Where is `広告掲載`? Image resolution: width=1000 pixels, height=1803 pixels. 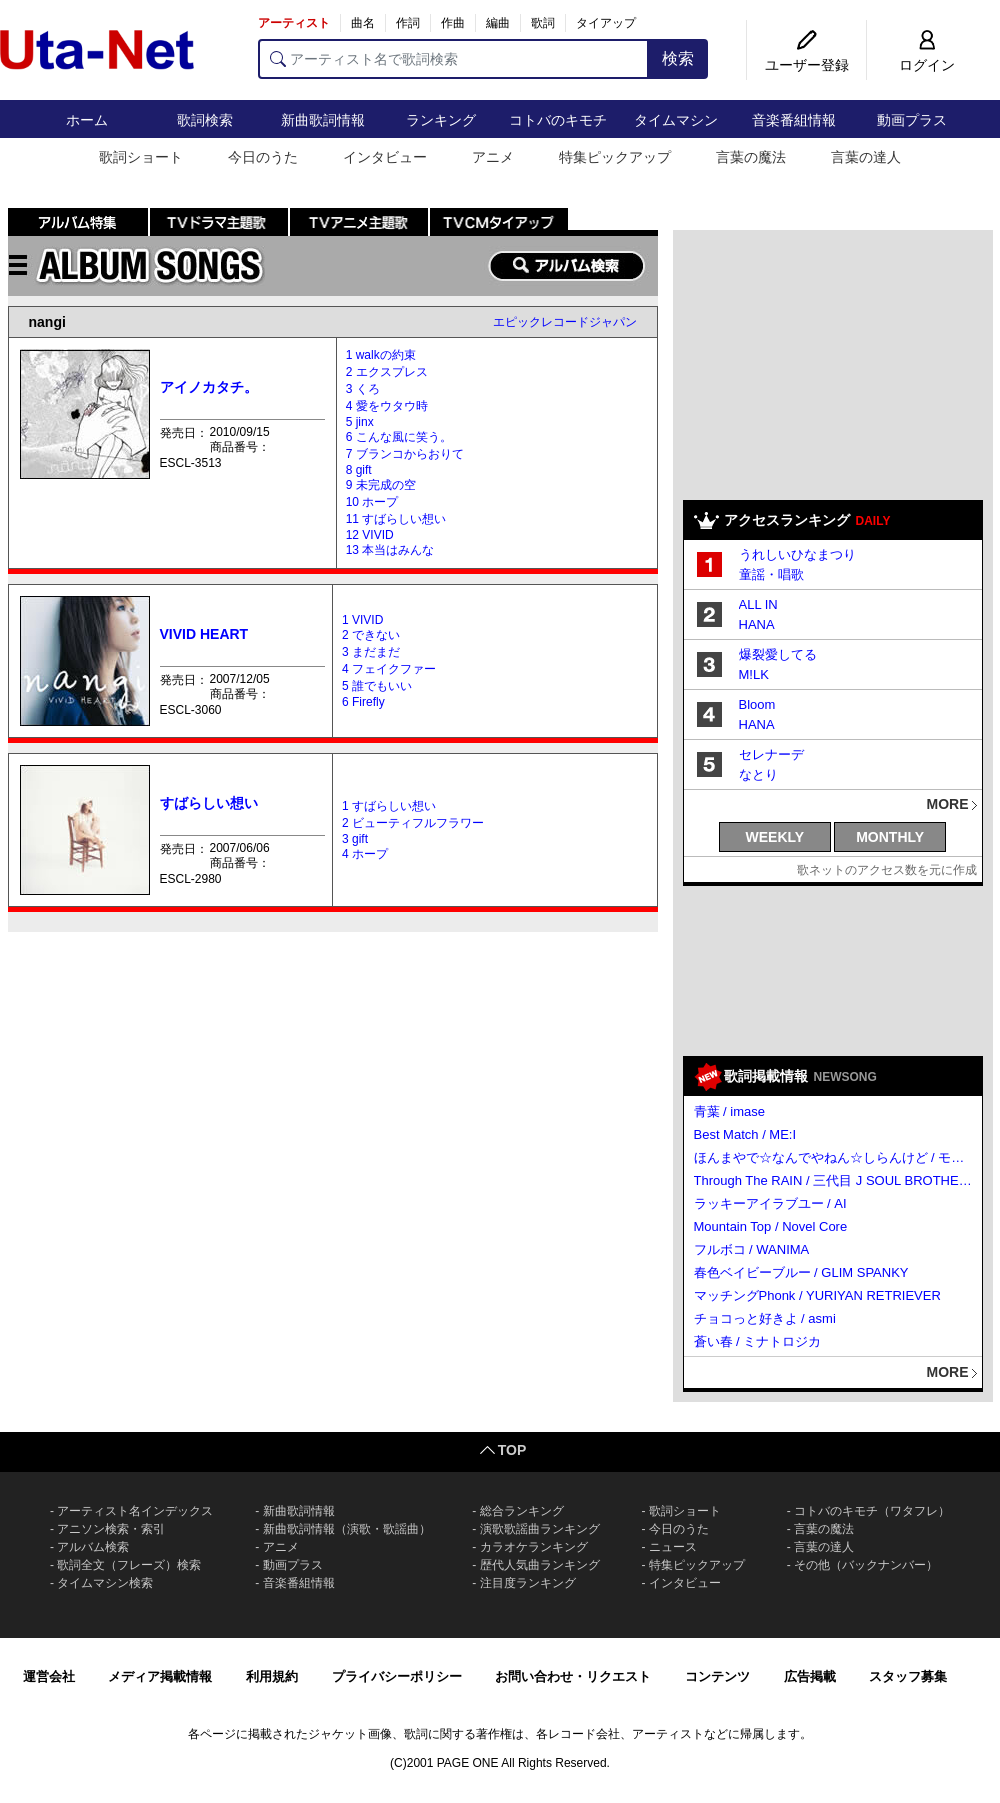 広告掲載 is located at coordinates (810, 1676).